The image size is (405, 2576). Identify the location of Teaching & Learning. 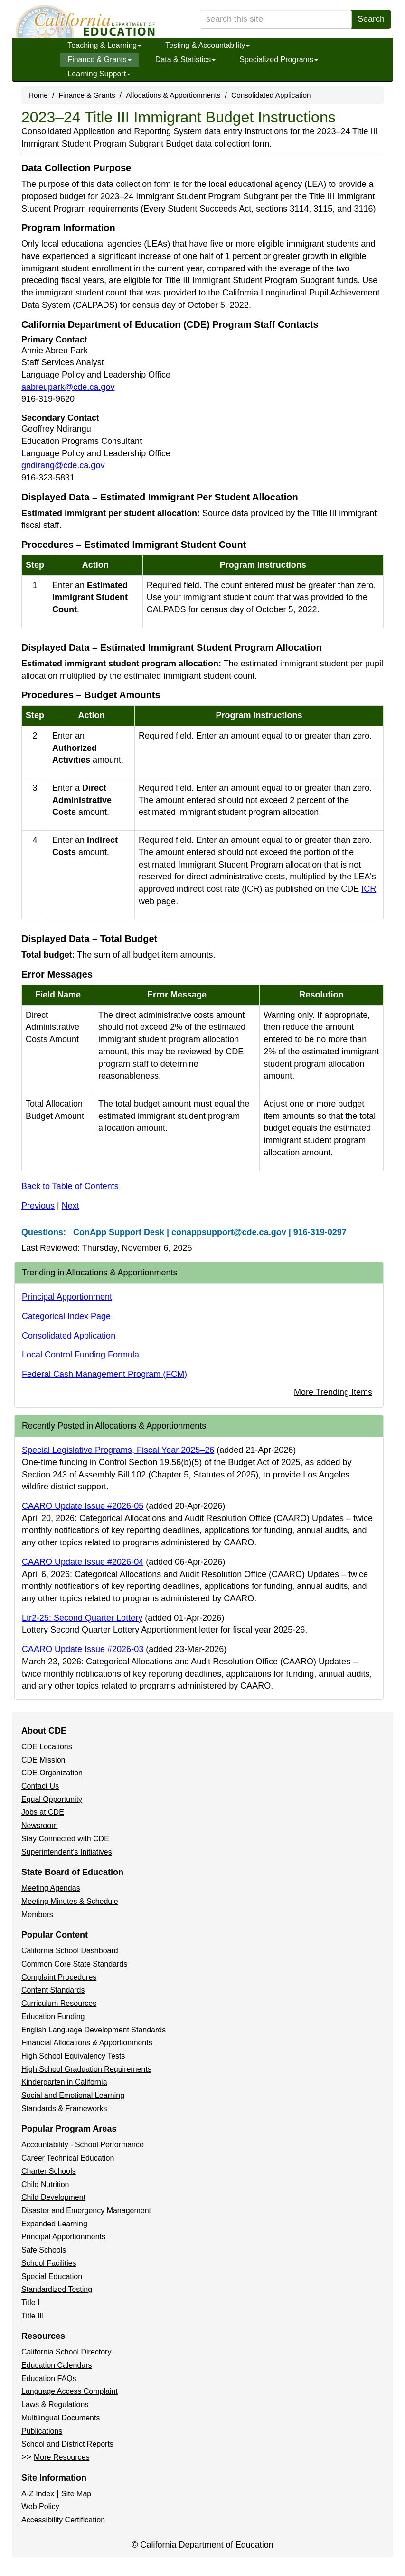
(104, 45).